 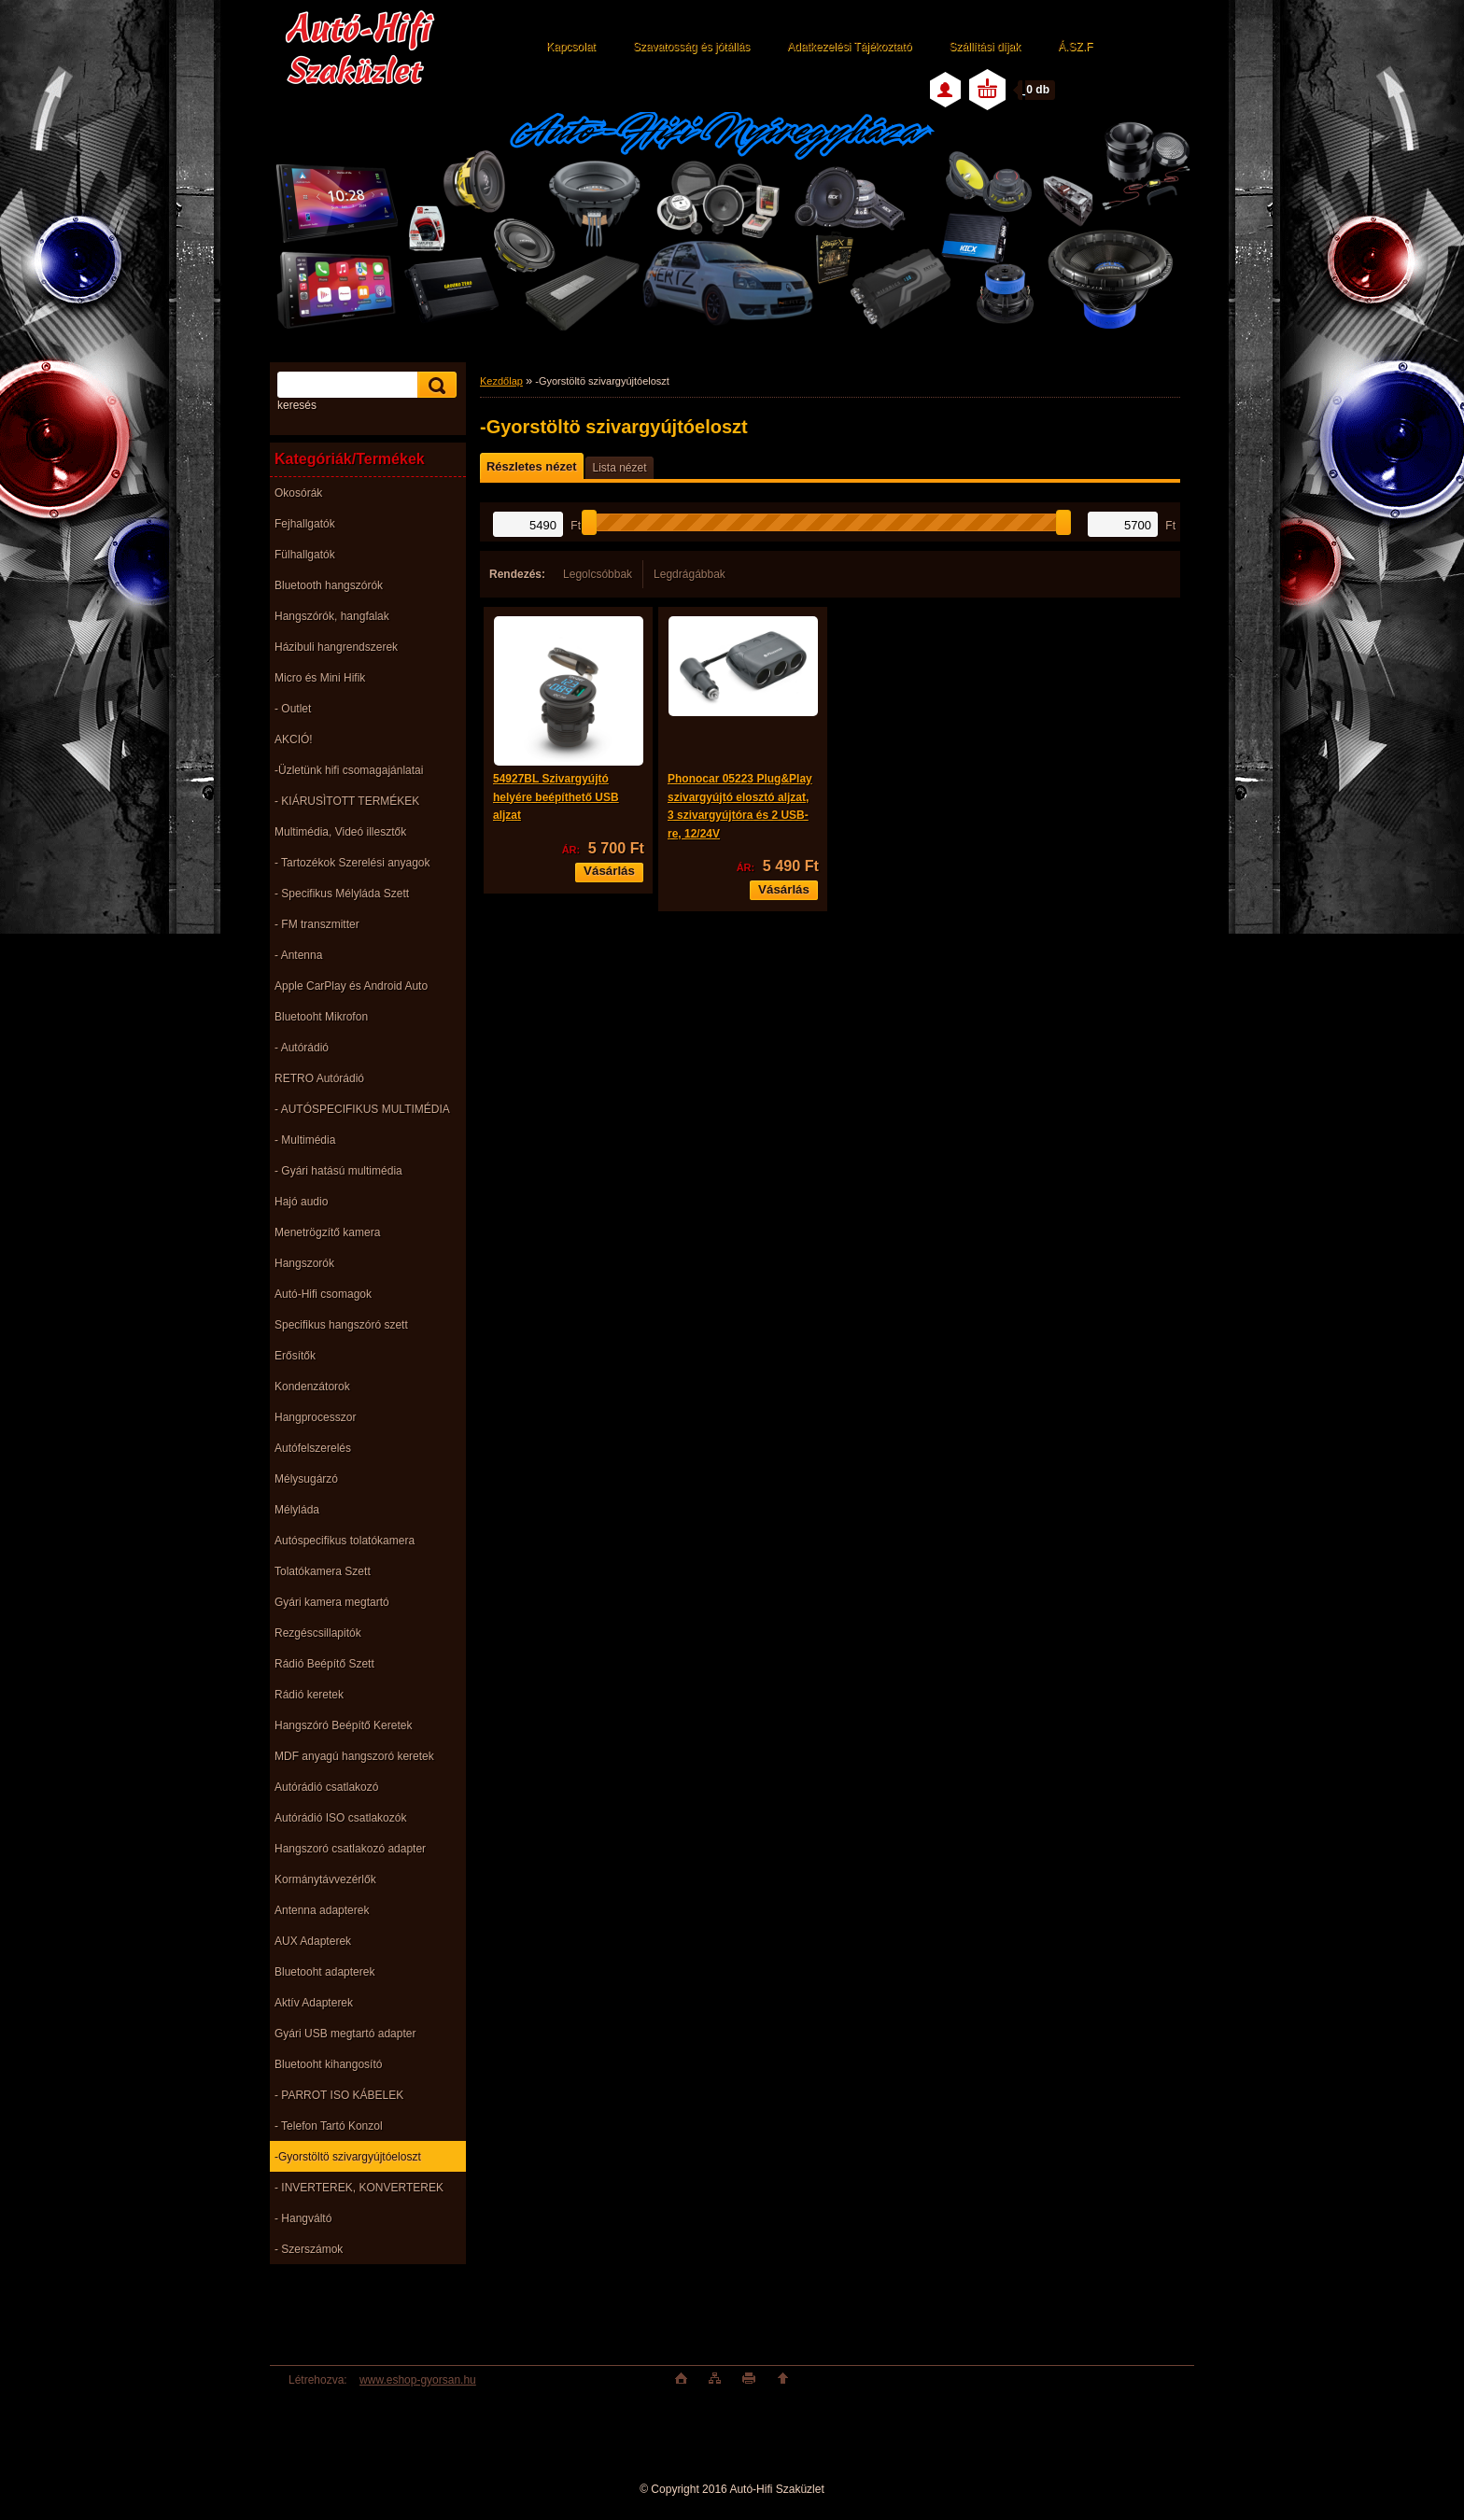 I want to click on -Gyorstöltö szivargyújtóeloszt, so click(x=347, y=2156).